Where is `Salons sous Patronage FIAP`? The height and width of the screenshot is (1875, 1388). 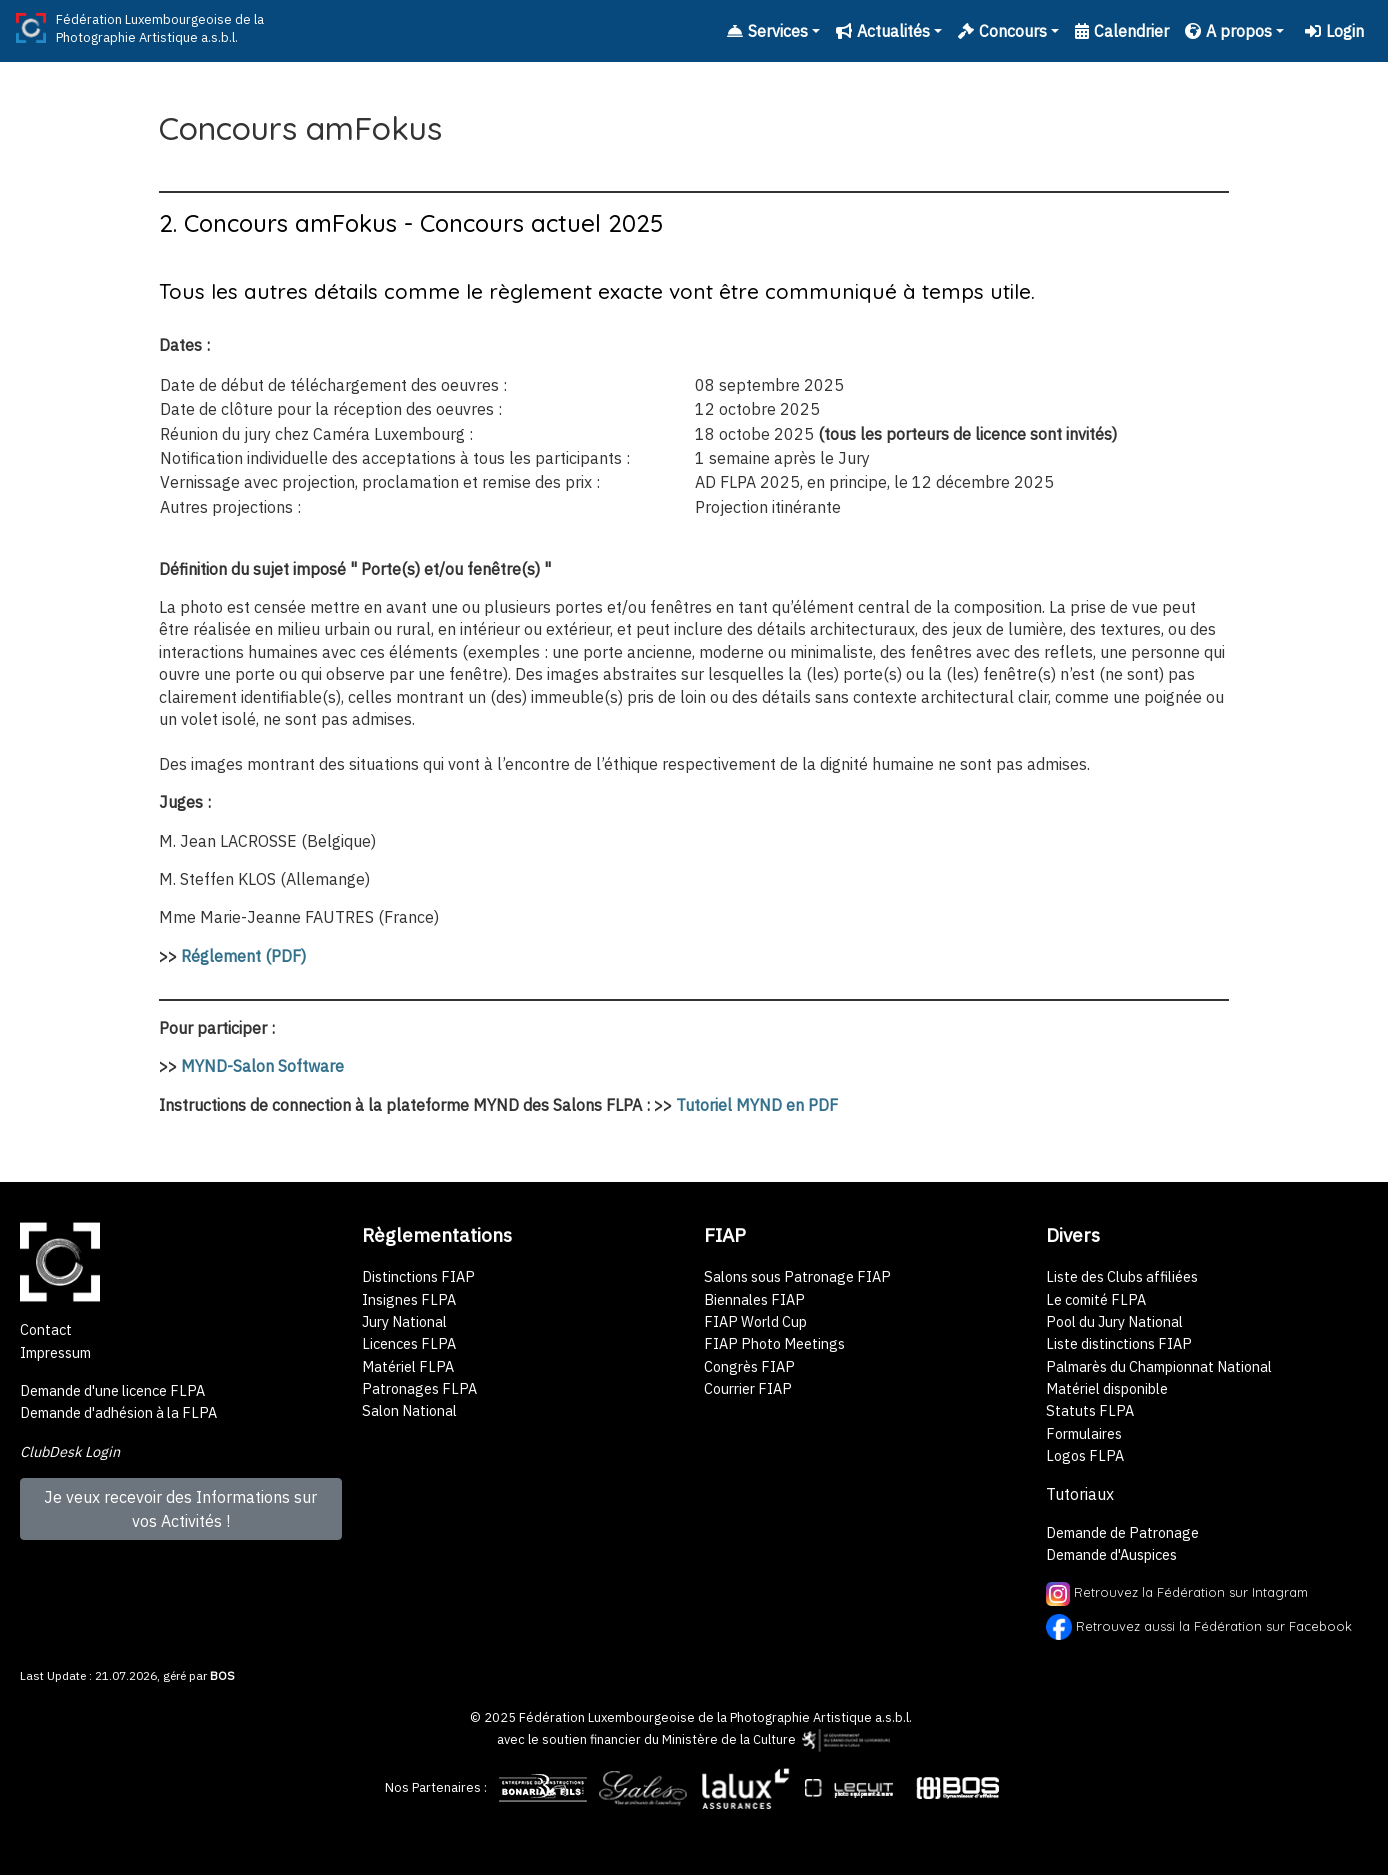 Salons sous Patronage FIAP is located at coordinates (797, 1276).